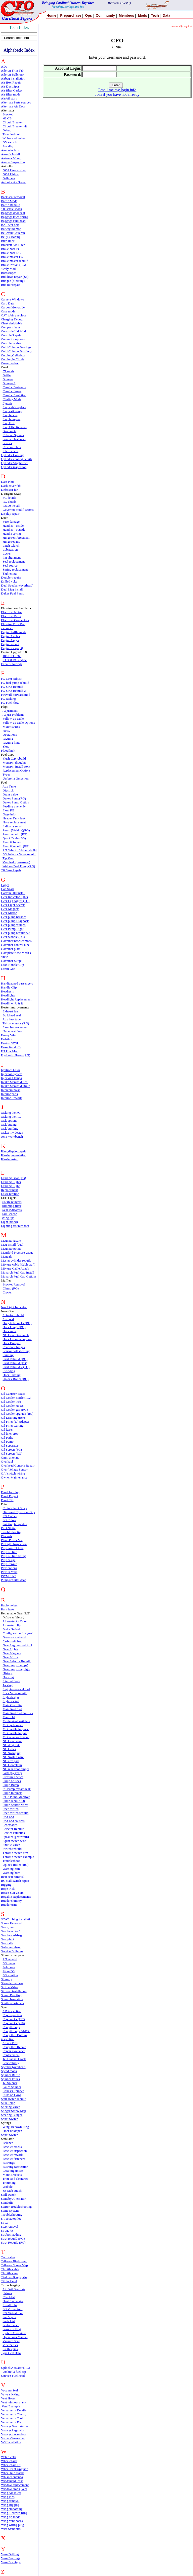  I want to click on Vent window crank, so click(13, 2402).